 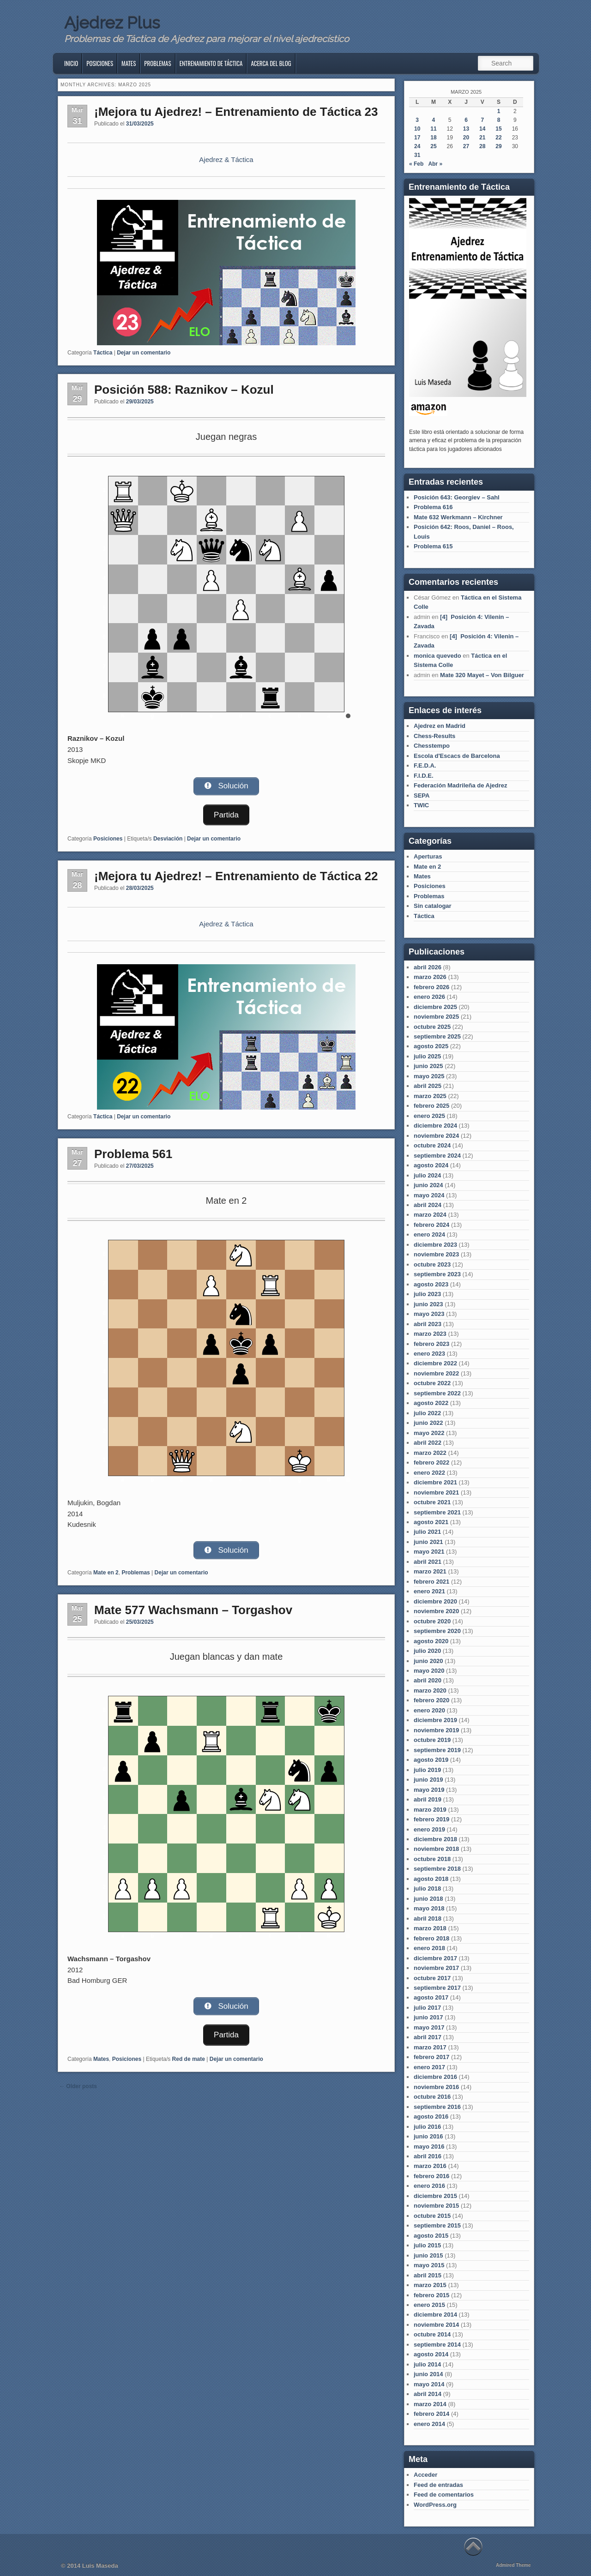 I want to click on enero 2018, so click(x=429, y=1948).